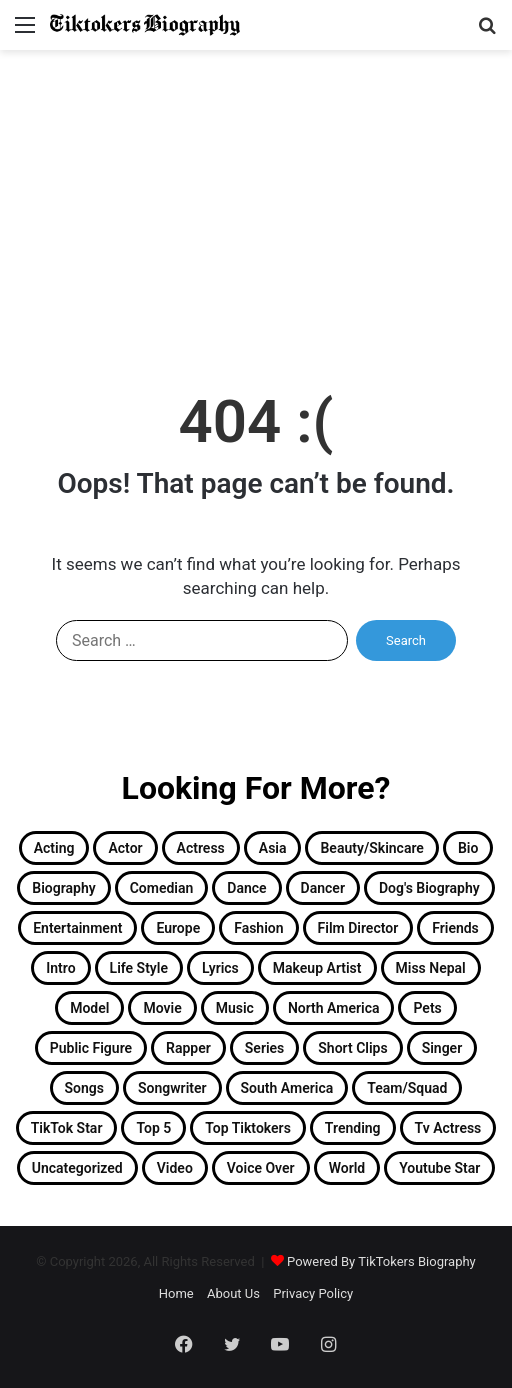  Describe the element at coordinates (77, 1168) in the screenshot. I see `Uncategorized [Uncategorized (5 items)]` at that location.